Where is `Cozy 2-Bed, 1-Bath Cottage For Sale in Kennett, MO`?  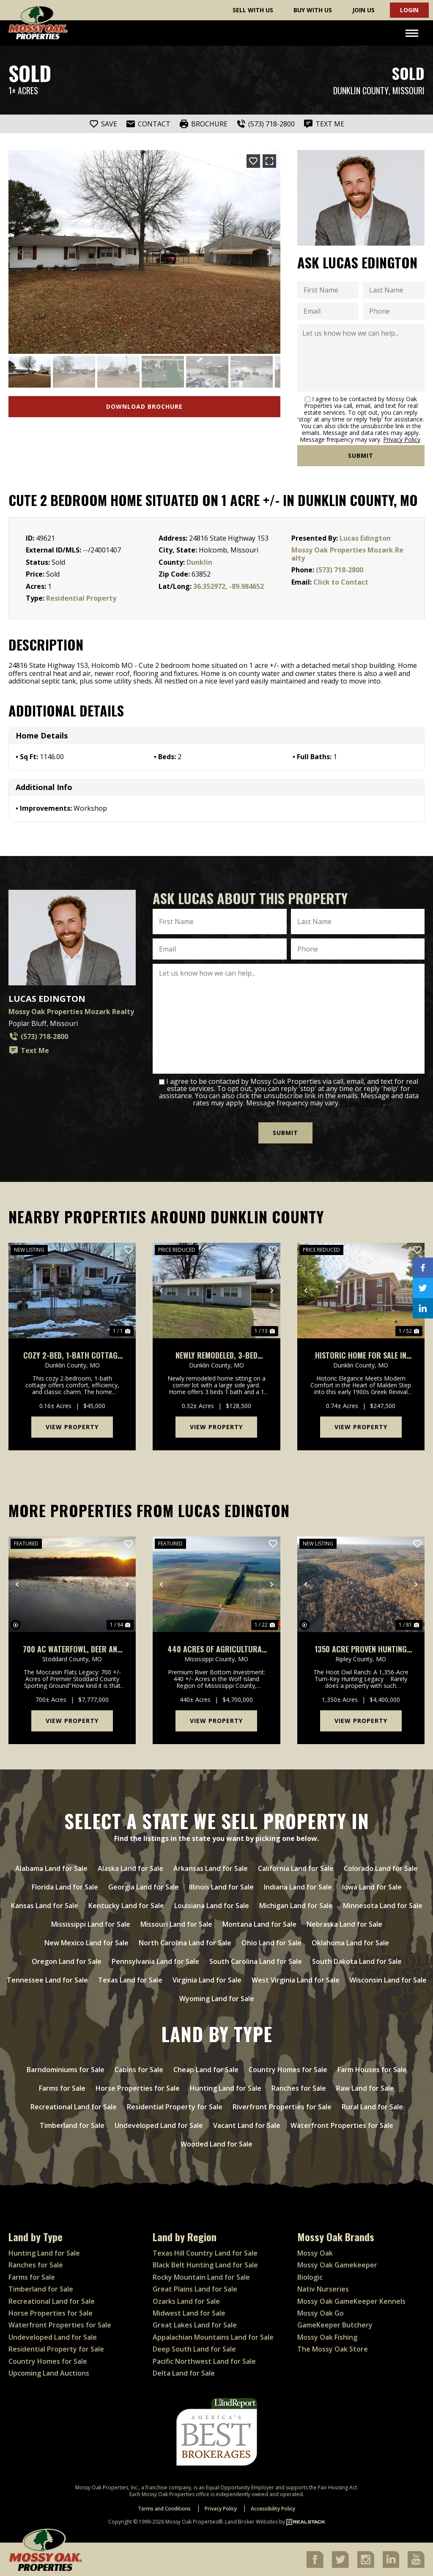 Cozy 2-Bed, 1-Bath Cottage For Sale in Kennett, MO is located at coordinates (72, 1355).